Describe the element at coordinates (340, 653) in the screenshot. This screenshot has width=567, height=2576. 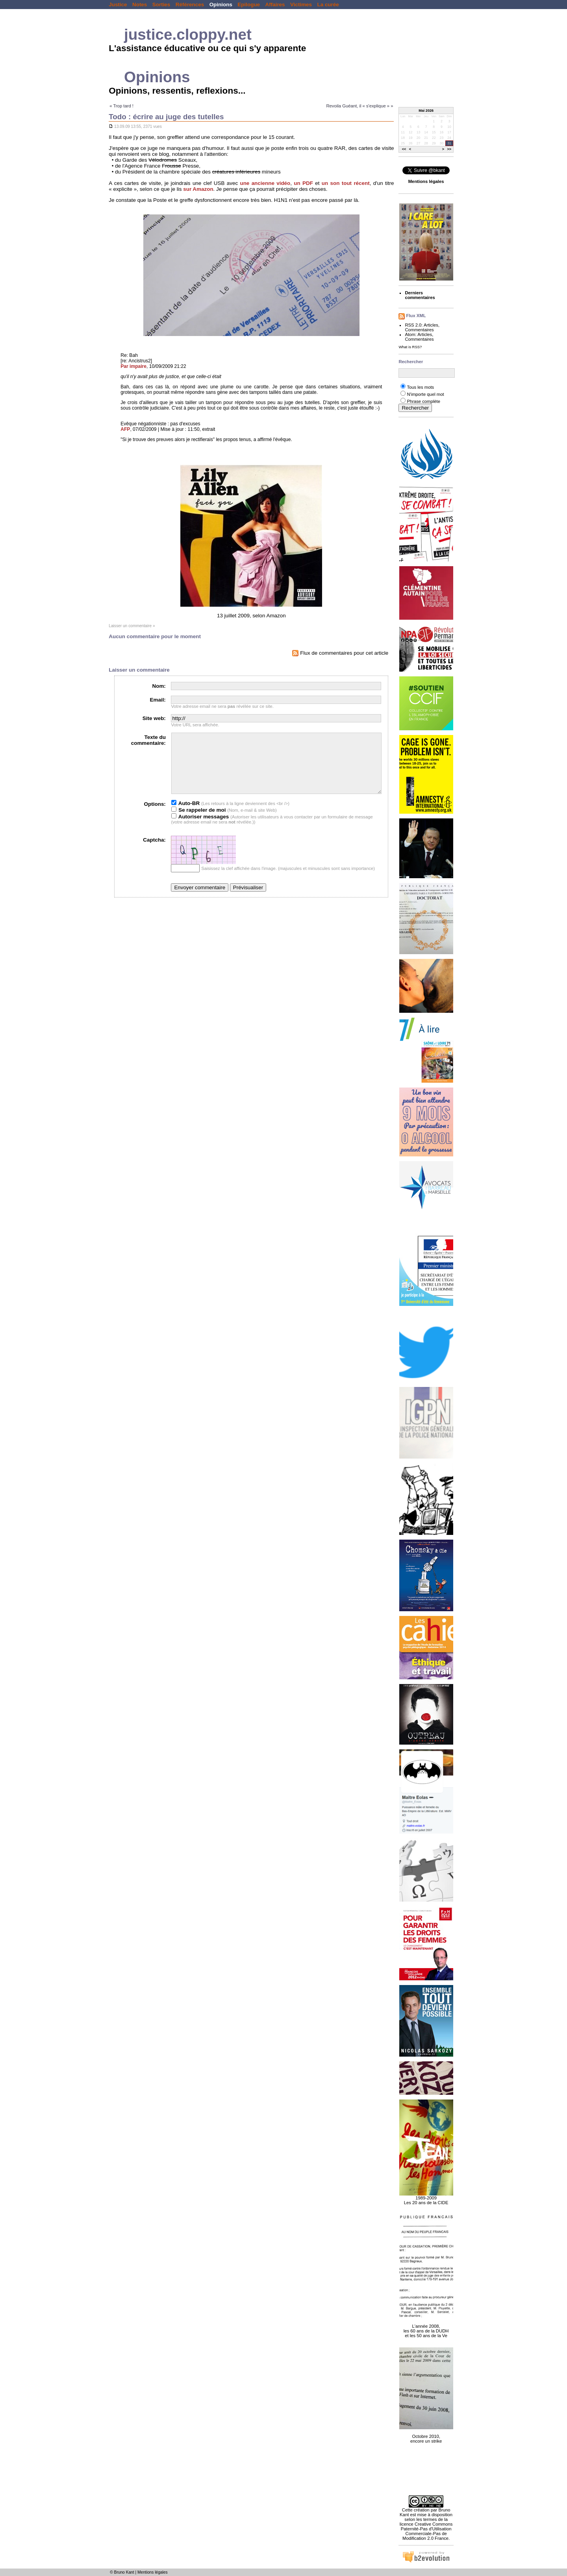
I see `Flux de commentaires pour cet article` at that location.